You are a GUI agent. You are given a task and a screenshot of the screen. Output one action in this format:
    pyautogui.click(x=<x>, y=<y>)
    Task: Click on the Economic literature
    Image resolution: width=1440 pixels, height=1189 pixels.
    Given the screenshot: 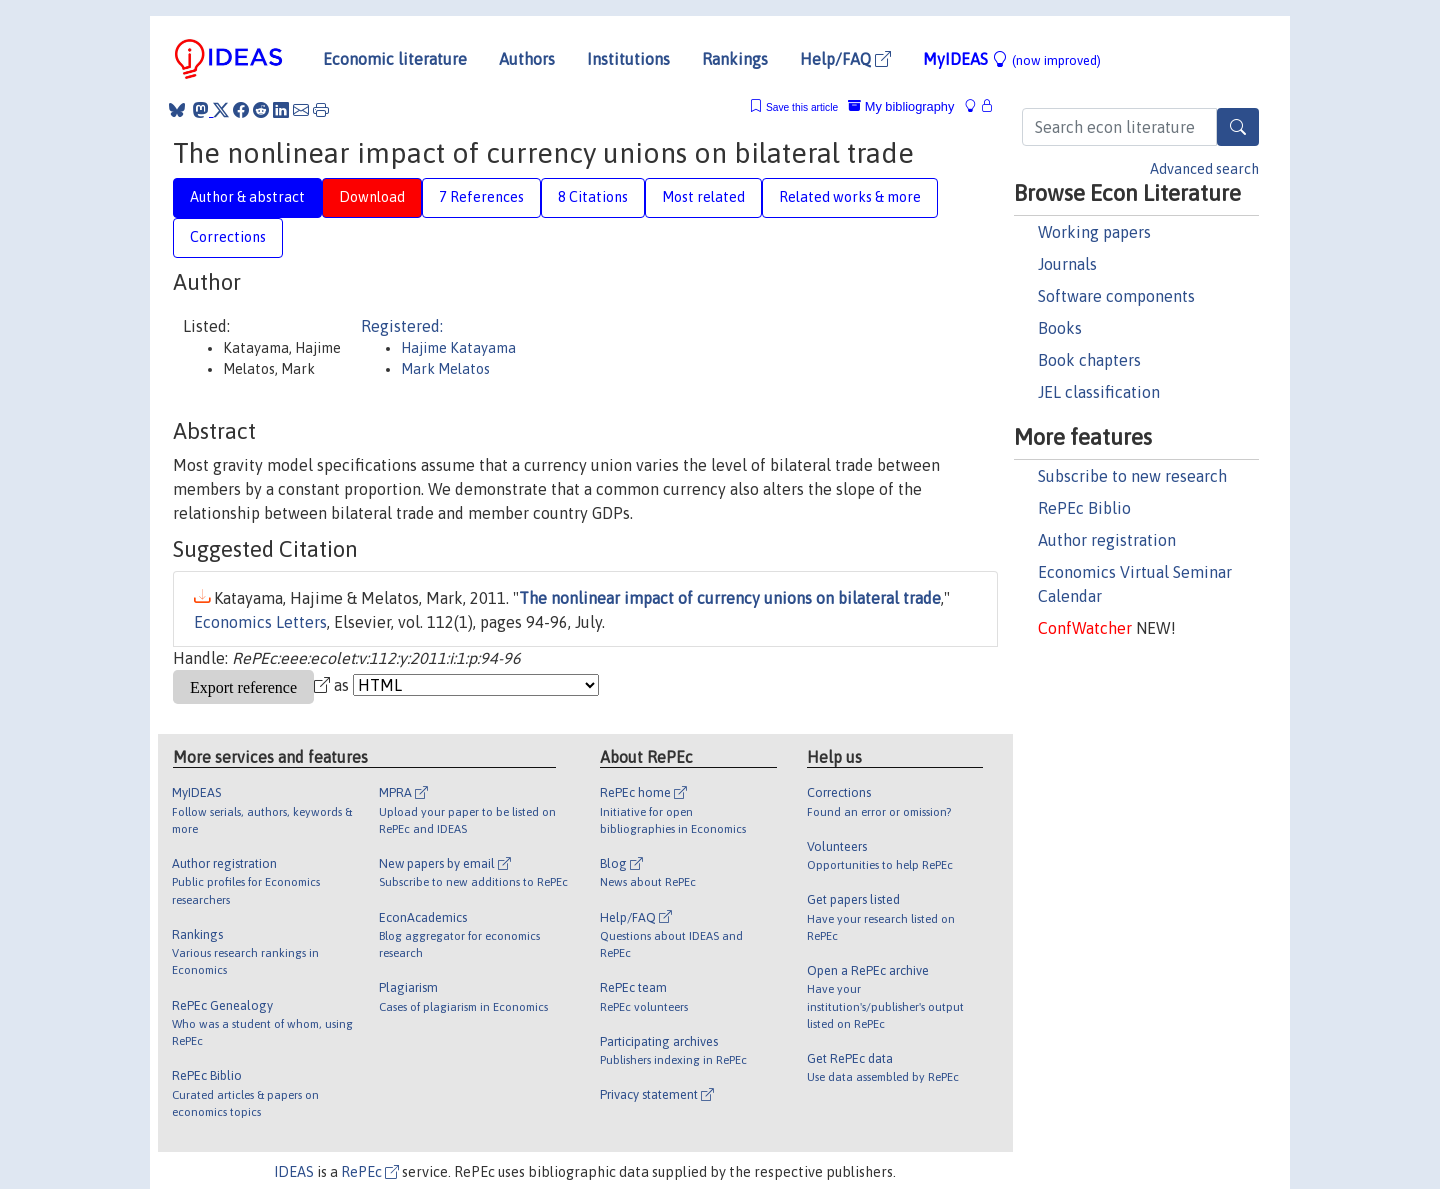 What is the action you would take?
    pyautogui.click(x=395, y=59)
    